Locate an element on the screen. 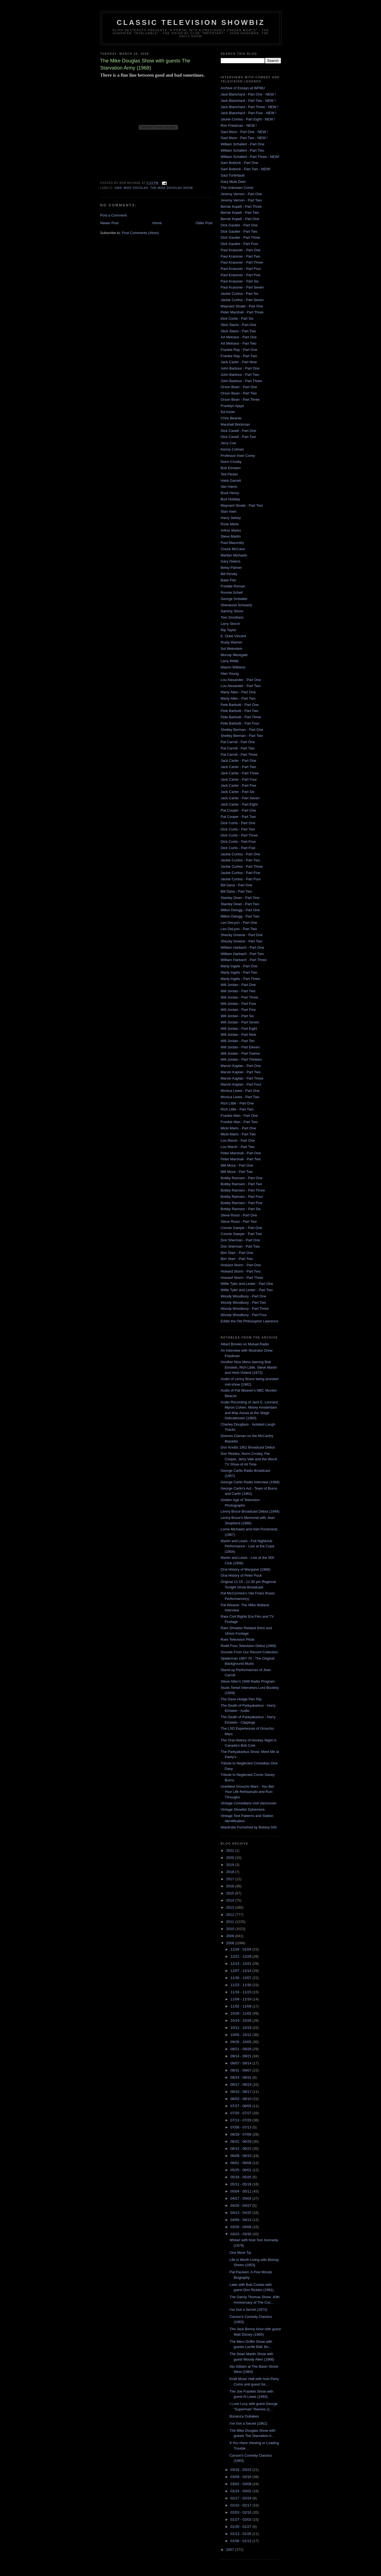  Paul Krassner - Part Two is located at coordinates (240, 256).